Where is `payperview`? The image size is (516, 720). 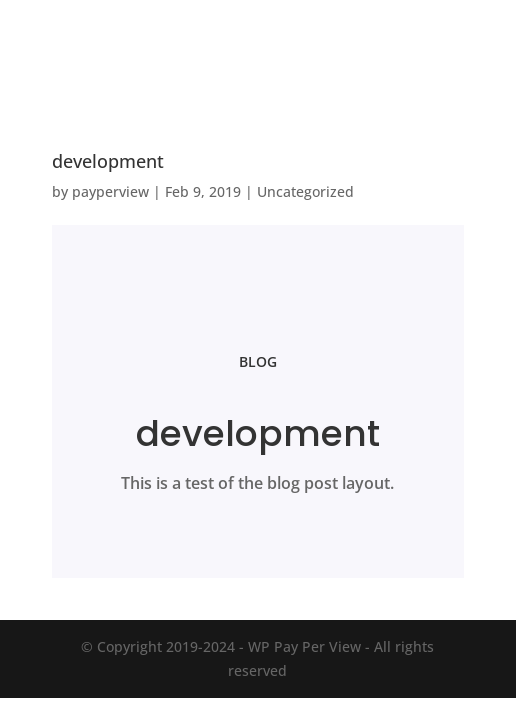 payperview is located at coordinates (110, 191).